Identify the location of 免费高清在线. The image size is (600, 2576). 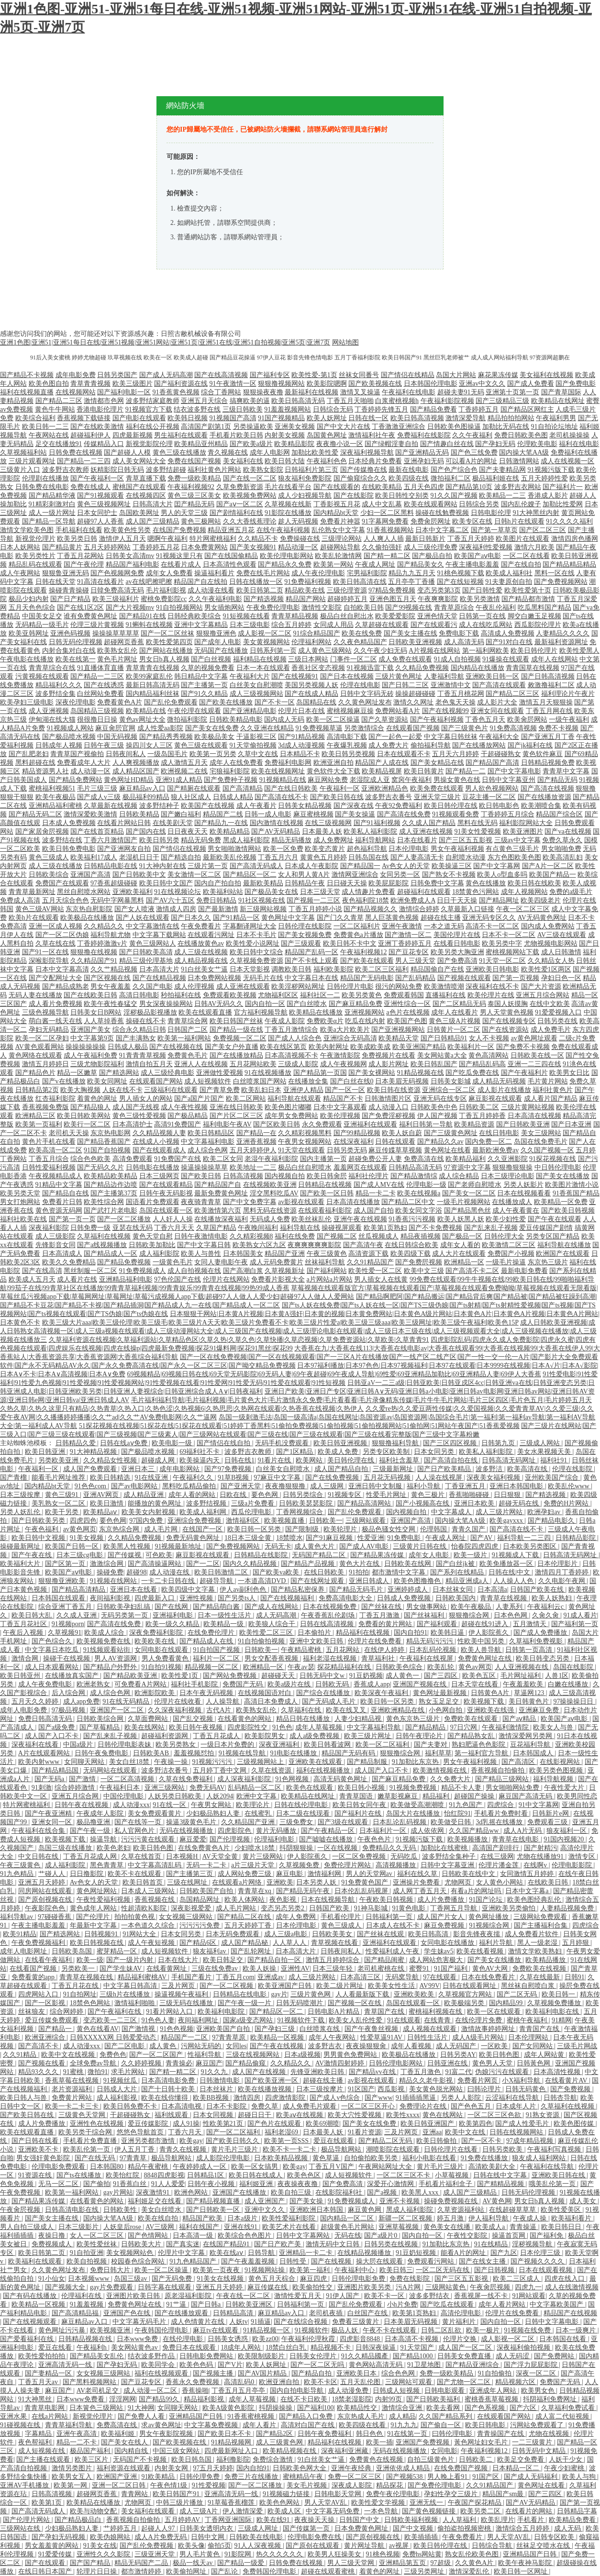
(424, 1158).